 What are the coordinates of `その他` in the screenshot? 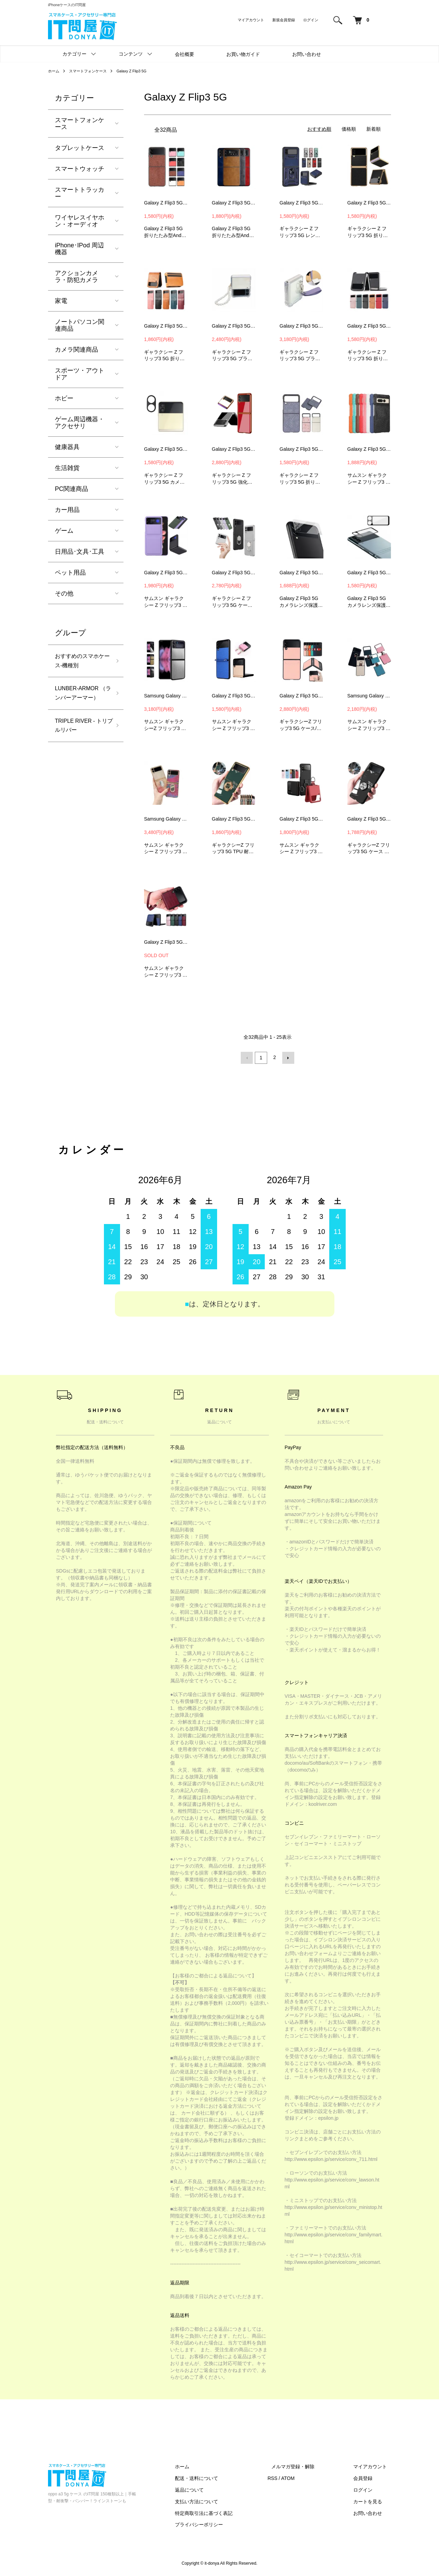 It's located at (64, 593).